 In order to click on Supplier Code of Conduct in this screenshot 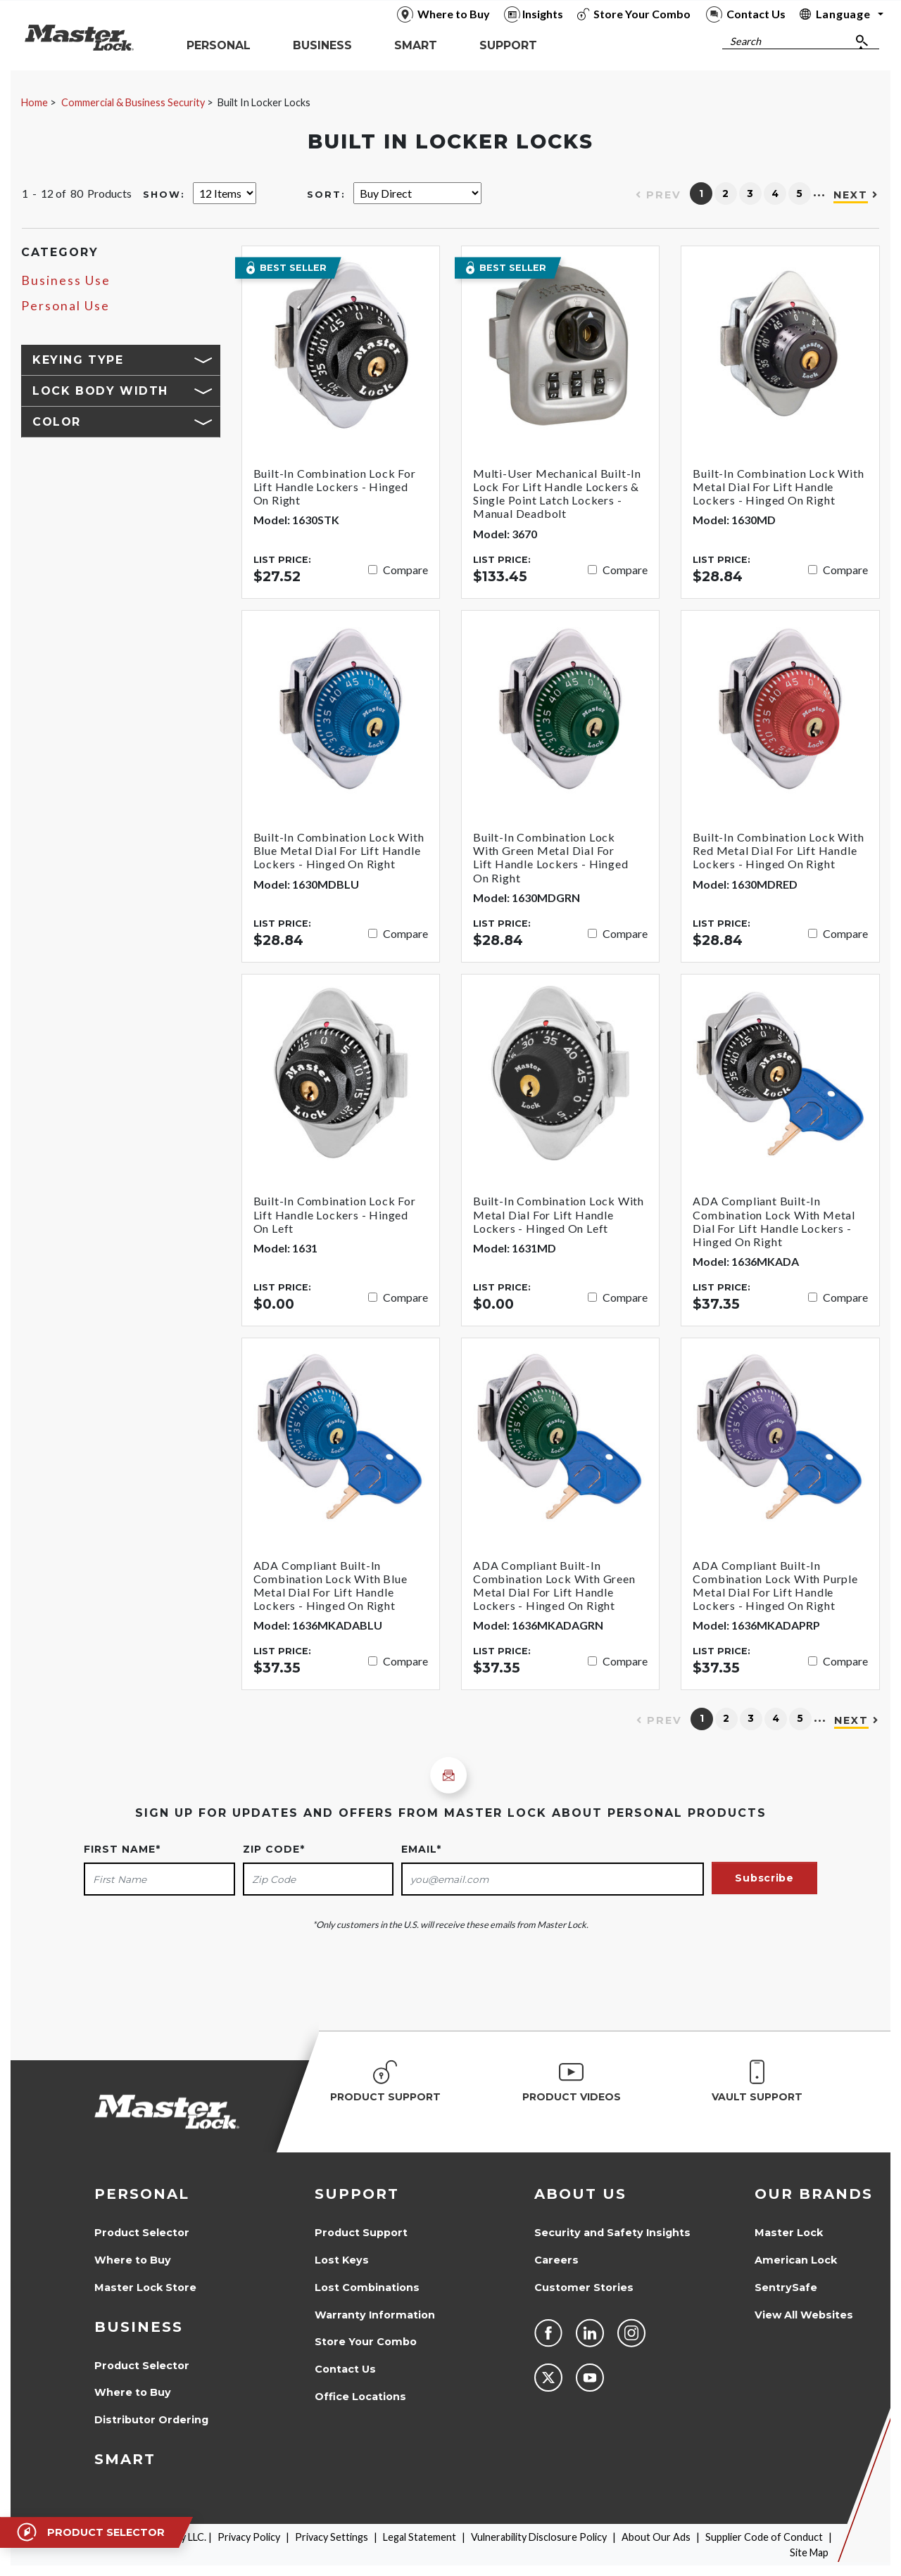, I will do `click(764, 2537)`.